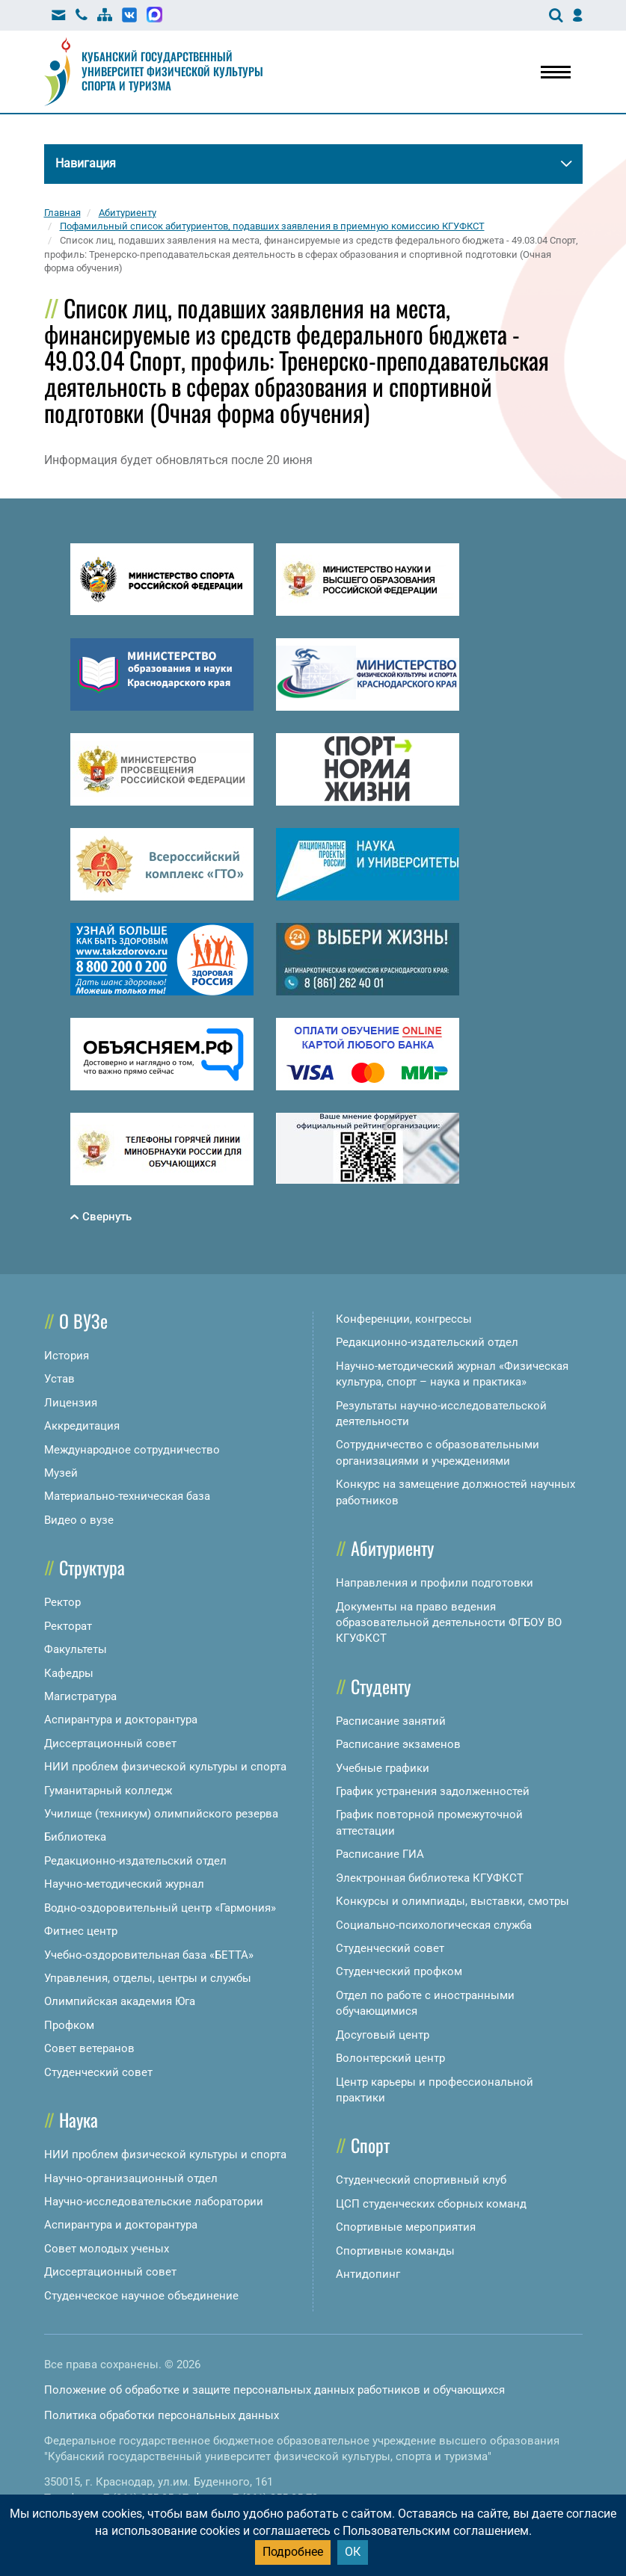 The image size is (626, 2576). Describe the element at coordinates (421, 2180) in the screenshot. I see `Студенческий спортивный клуб` at that location.